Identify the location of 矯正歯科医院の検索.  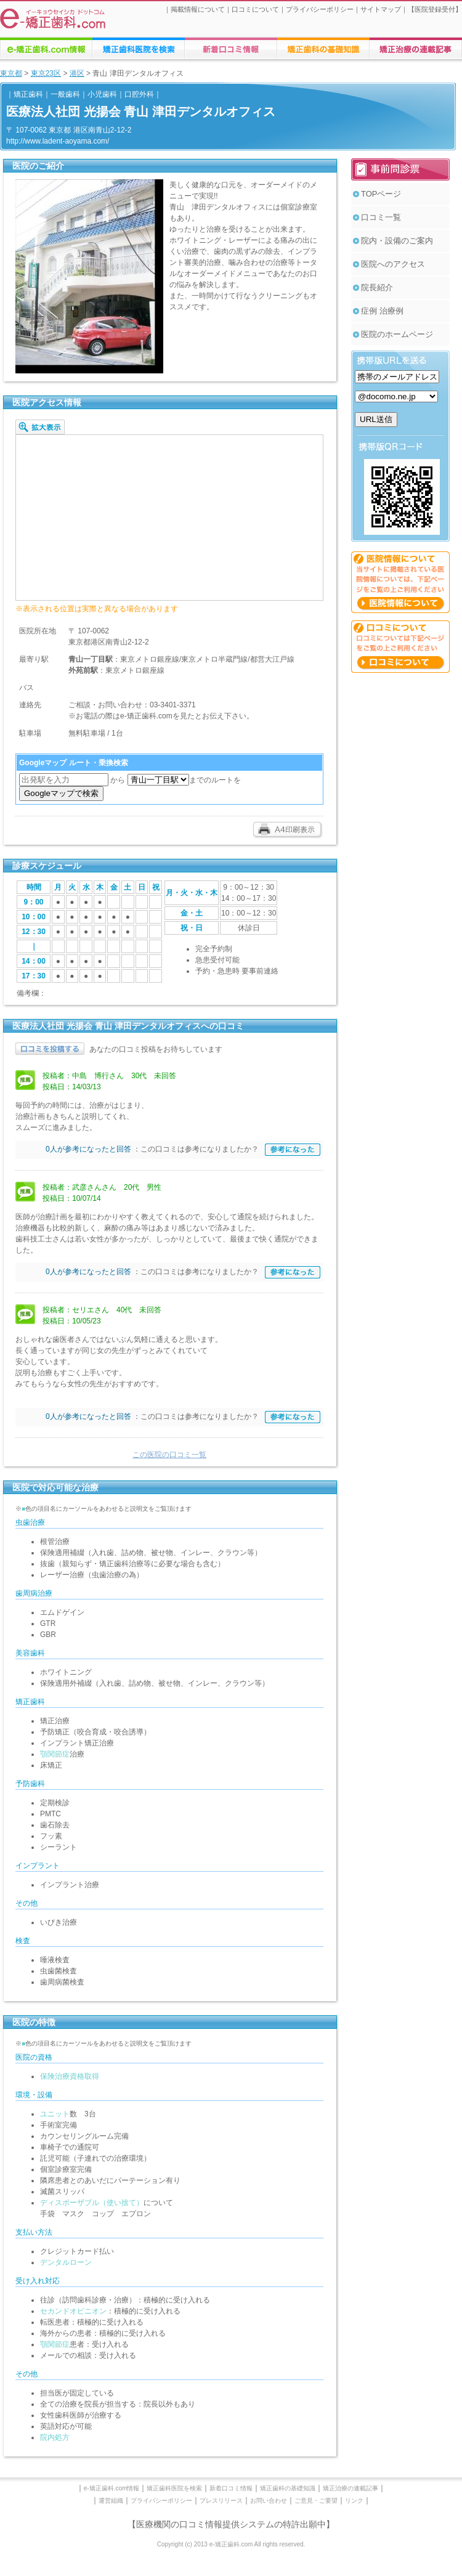
(138, 48).